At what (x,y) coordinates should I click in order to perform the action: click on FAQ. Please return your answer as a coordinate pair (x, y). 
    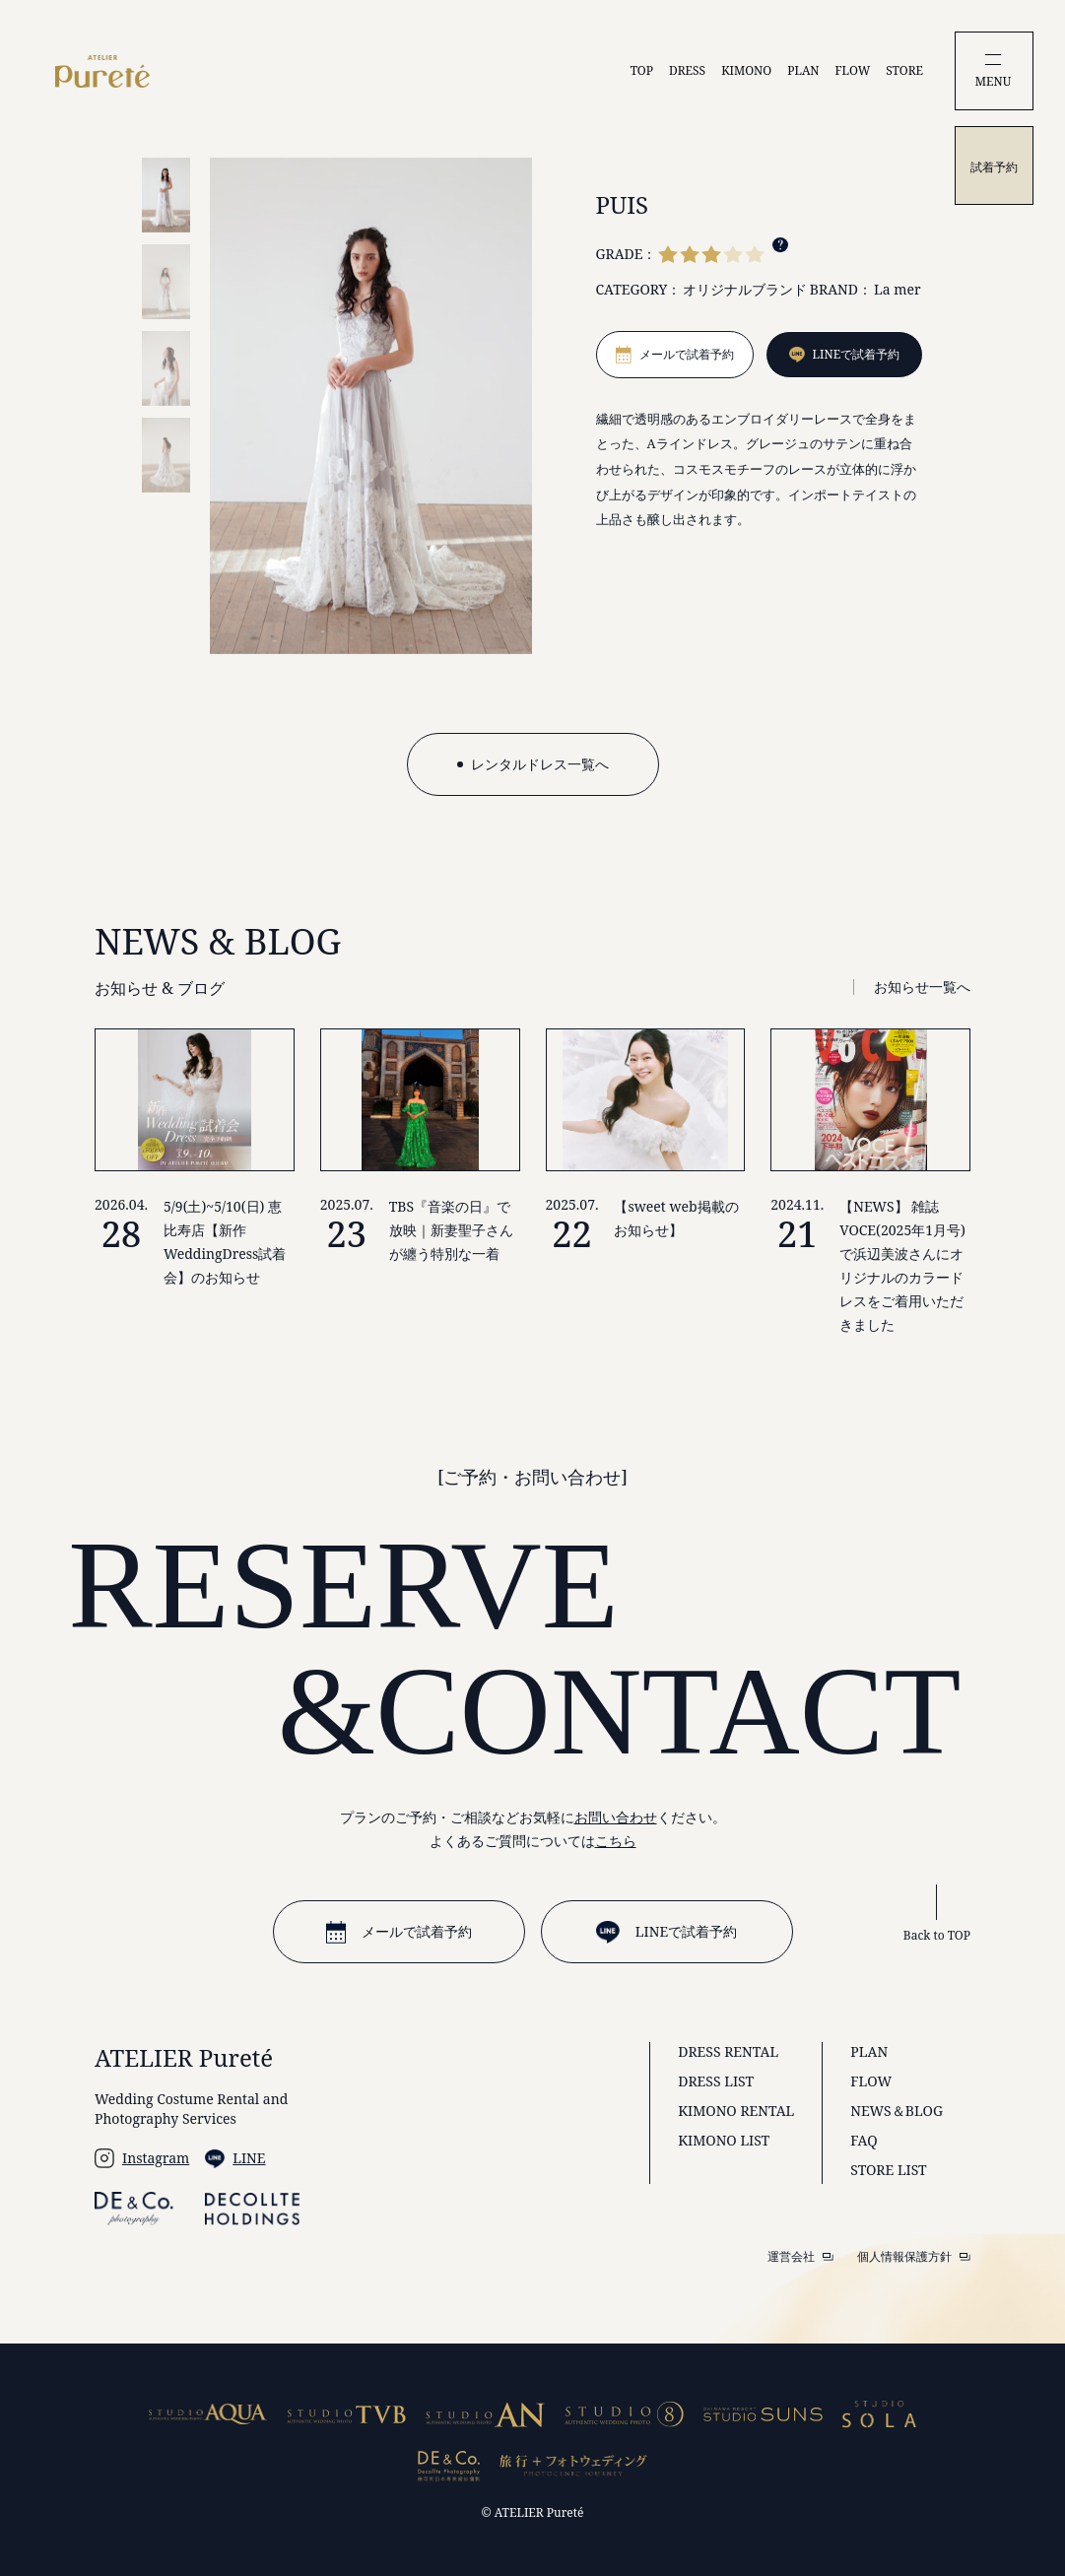
    Looking at the image, I should click on (863, 2140).